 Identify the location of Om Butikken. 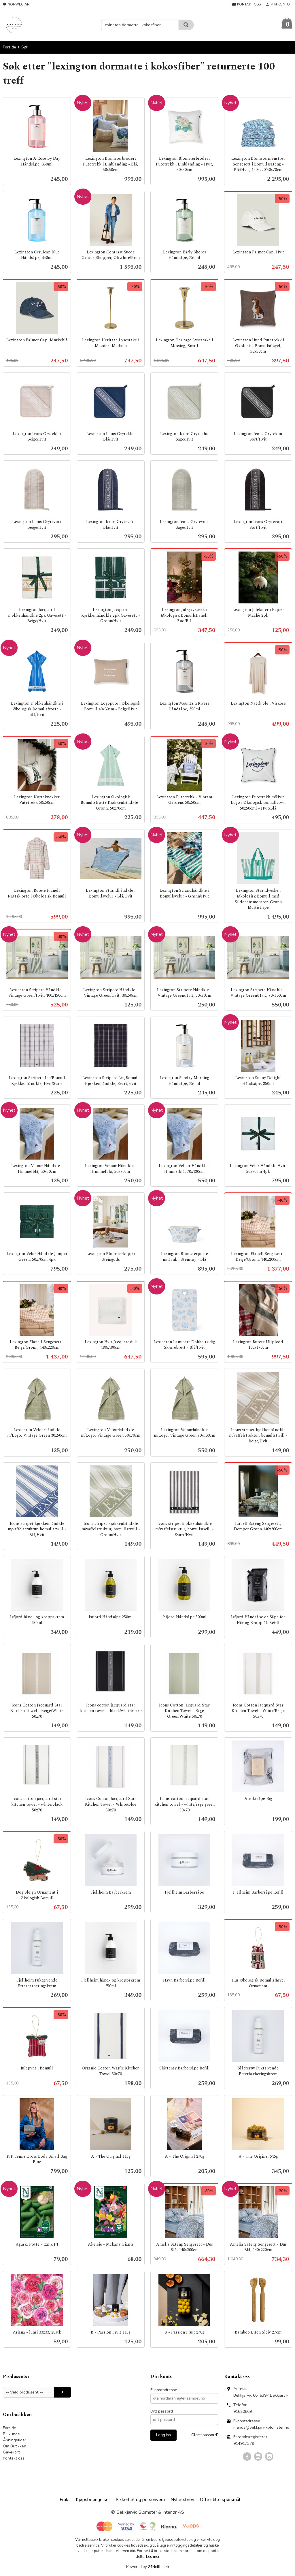
(14, 2446).